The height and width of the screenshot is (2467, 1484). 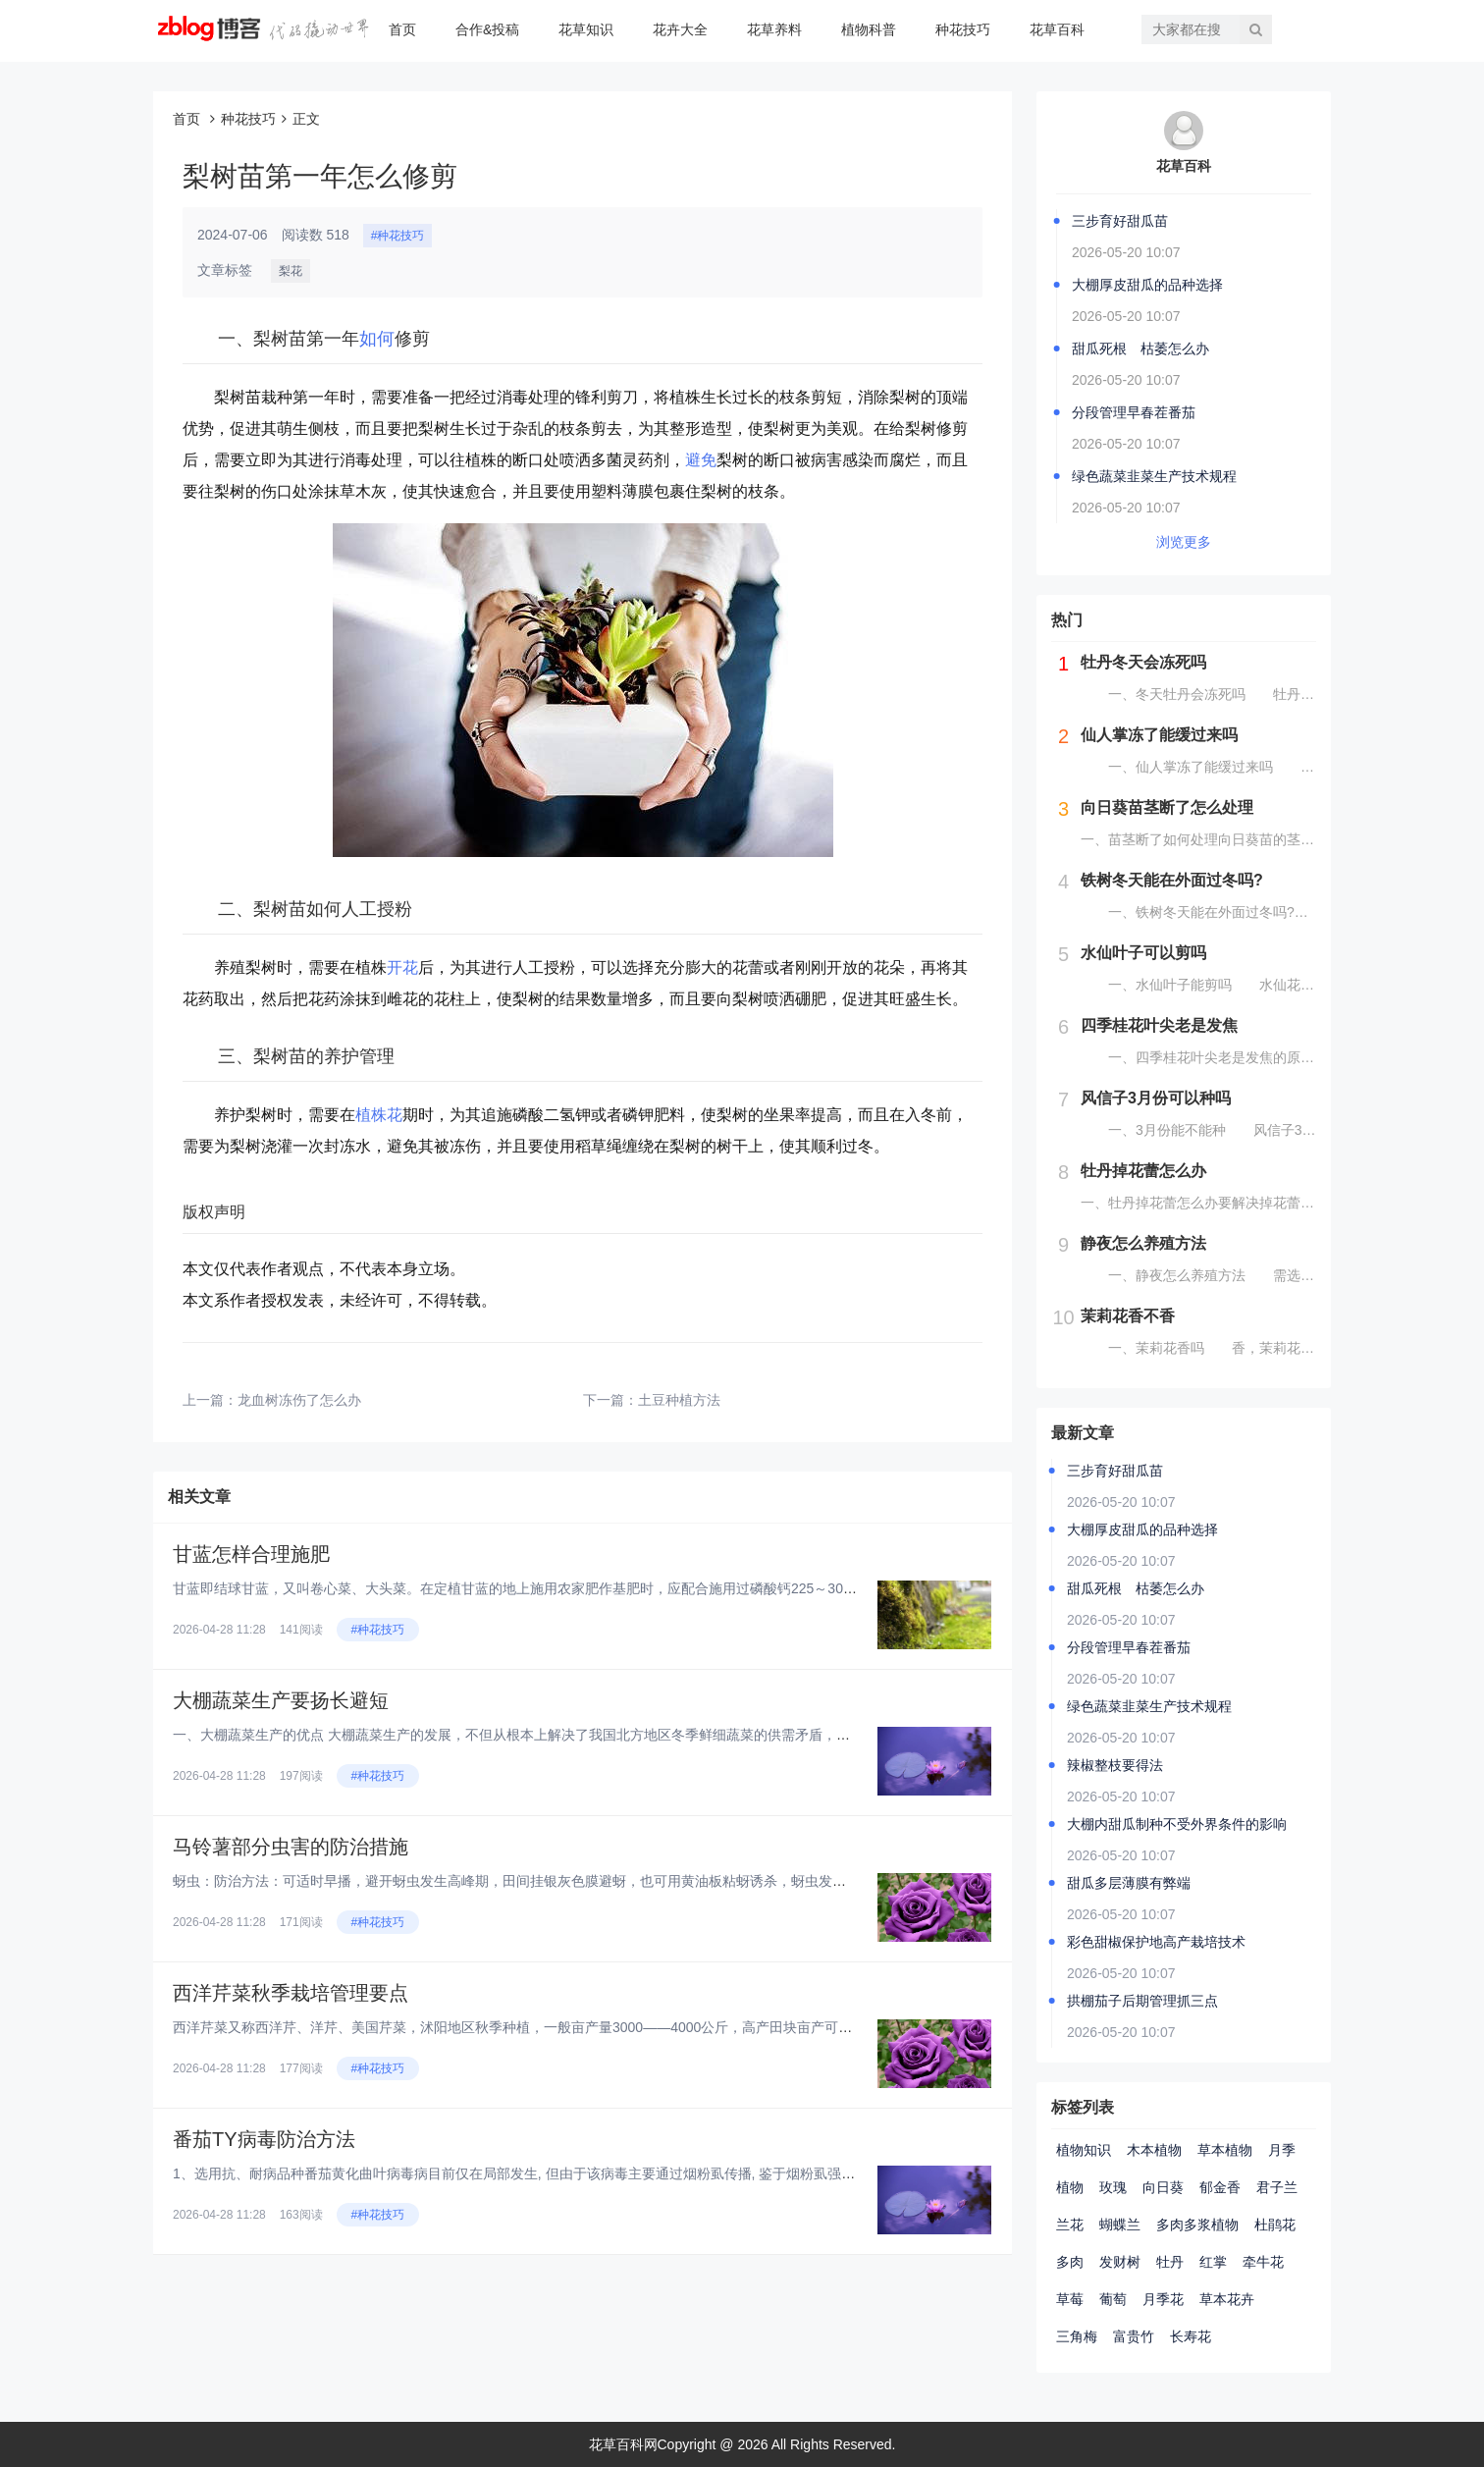 I want to click on 合作&投稿, so click(x=487, y=29).